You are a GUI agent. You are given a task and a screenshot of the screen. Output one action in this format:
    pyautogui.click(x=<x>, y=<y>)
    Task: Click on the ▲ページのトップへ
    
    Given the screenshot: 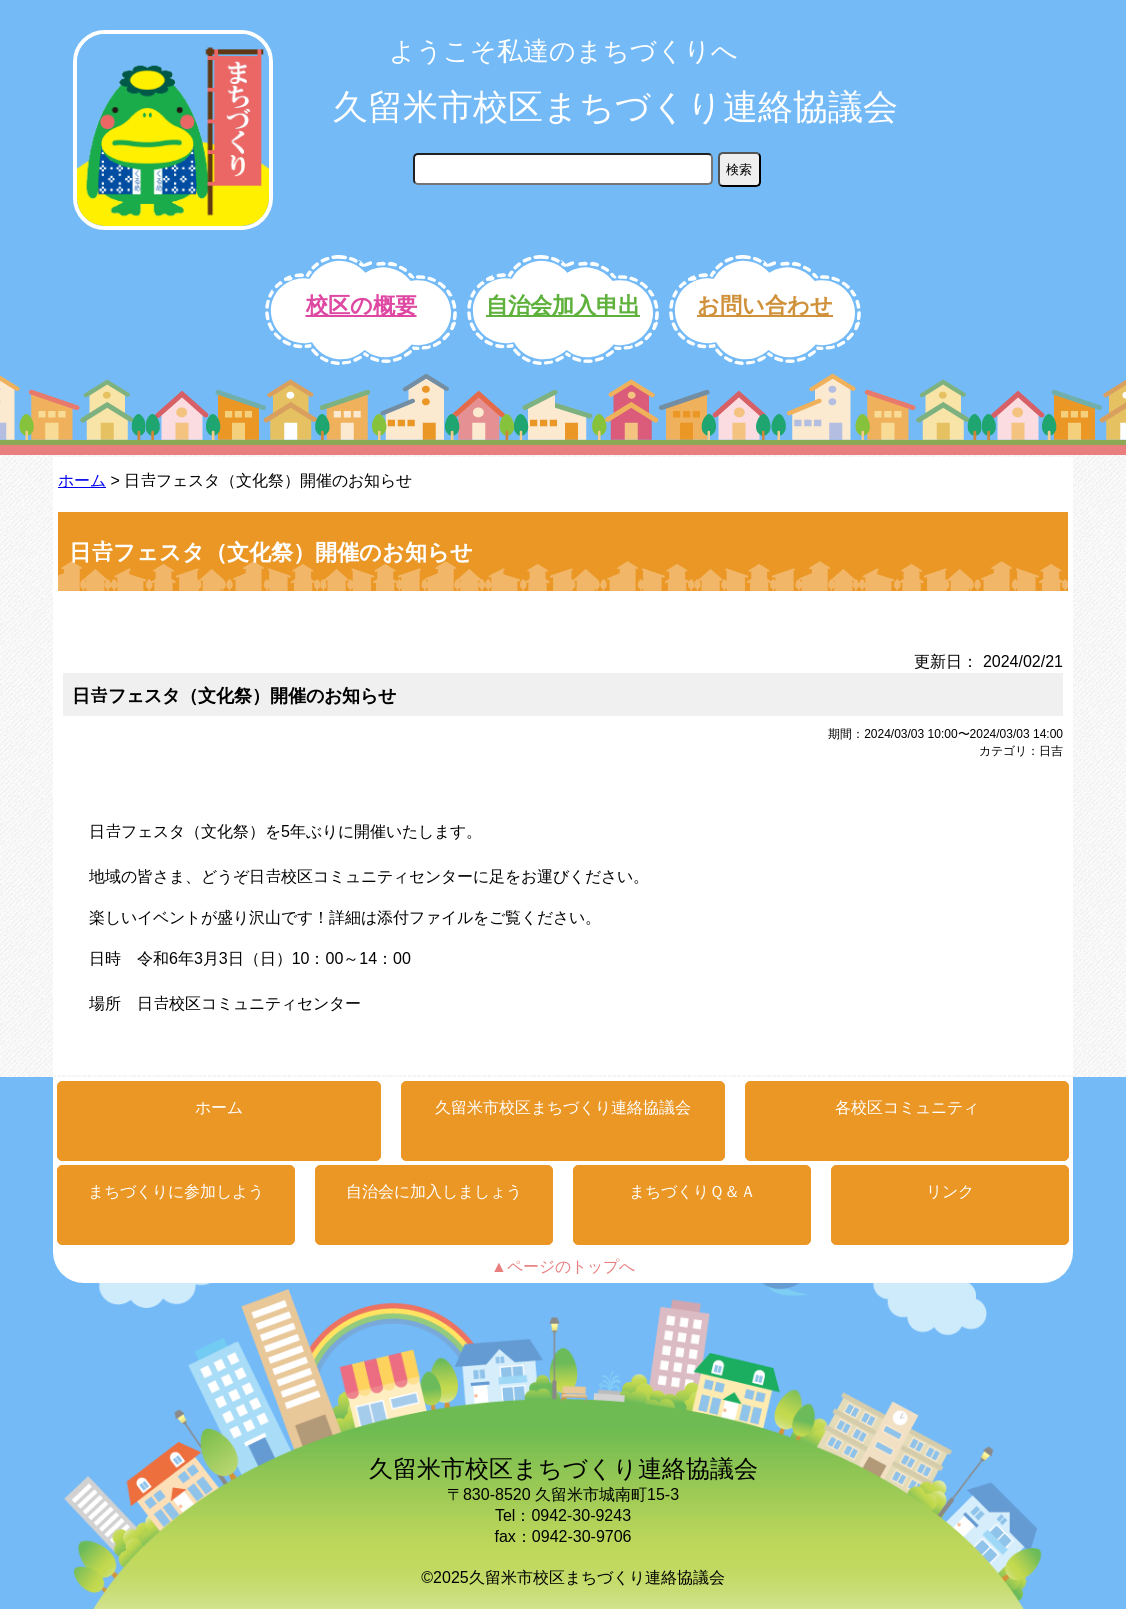 What is the action you would take?
    pyautogui.click(x=563, y=1266)
    